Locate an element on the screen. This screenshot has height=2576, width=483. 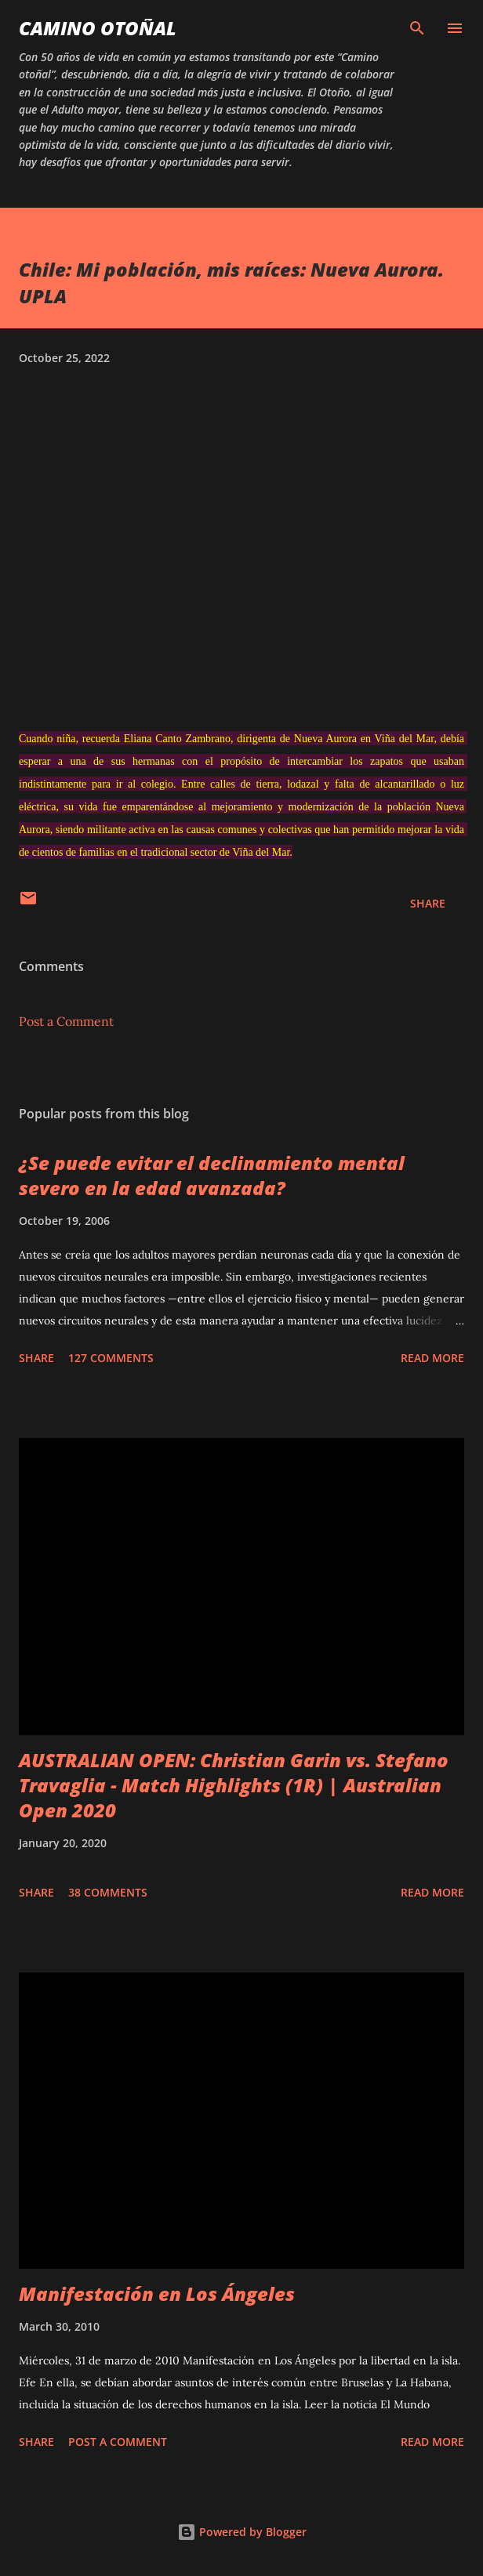
[Search] is located at coordinates (417, 28).